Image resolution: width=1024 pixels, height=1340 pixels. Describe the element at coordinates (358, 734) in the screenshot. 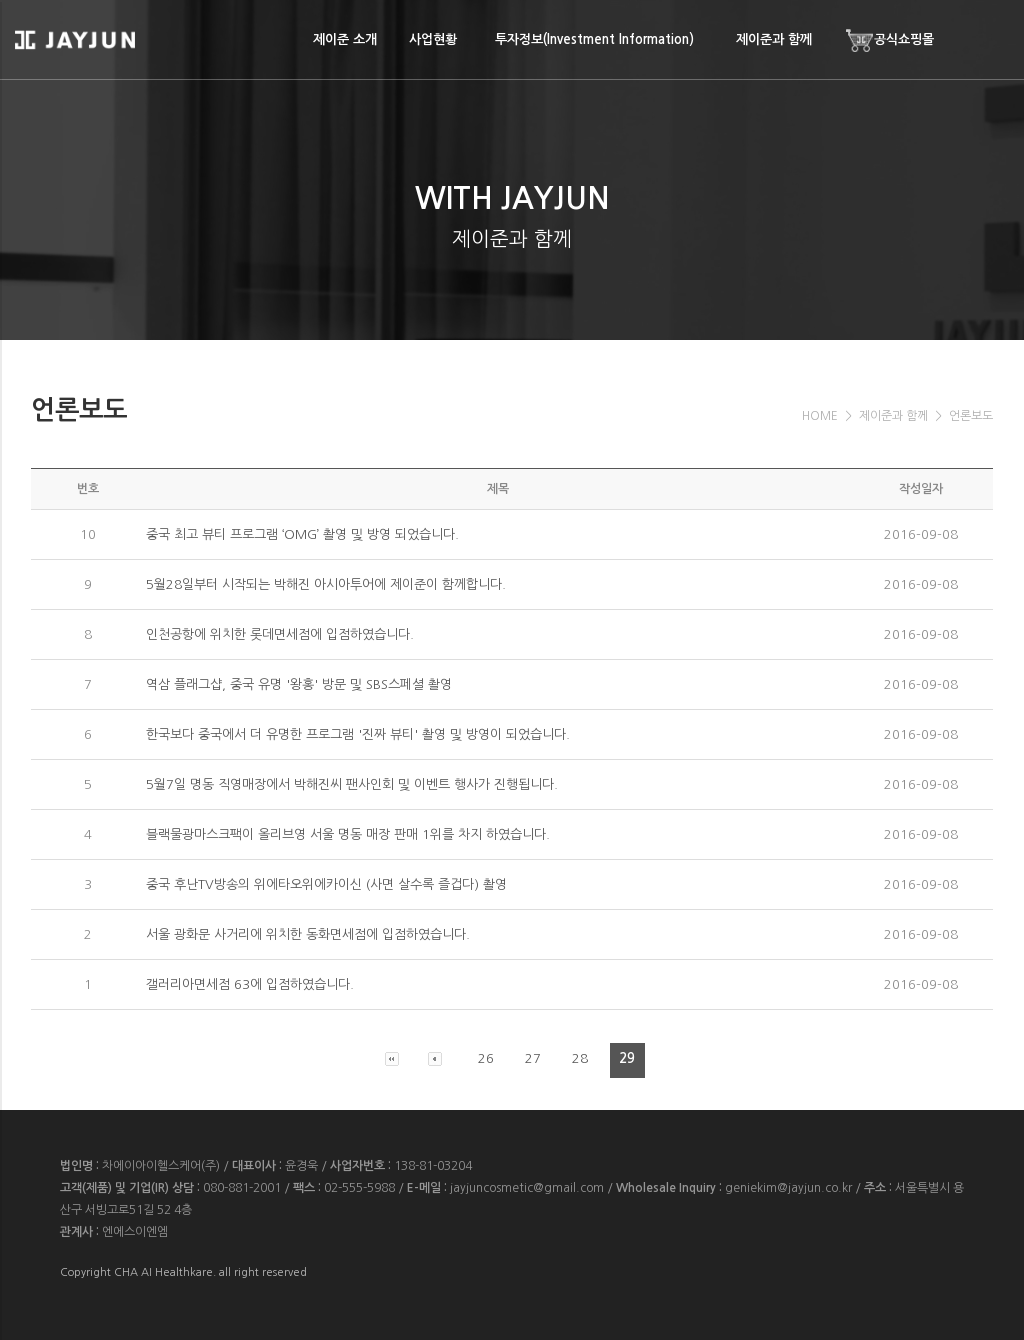

I see `한국보다 중국에서 더 유명한 프로그램 '진짜 뷰티' 촬영 및 방영이 되었습니다.` at that location.